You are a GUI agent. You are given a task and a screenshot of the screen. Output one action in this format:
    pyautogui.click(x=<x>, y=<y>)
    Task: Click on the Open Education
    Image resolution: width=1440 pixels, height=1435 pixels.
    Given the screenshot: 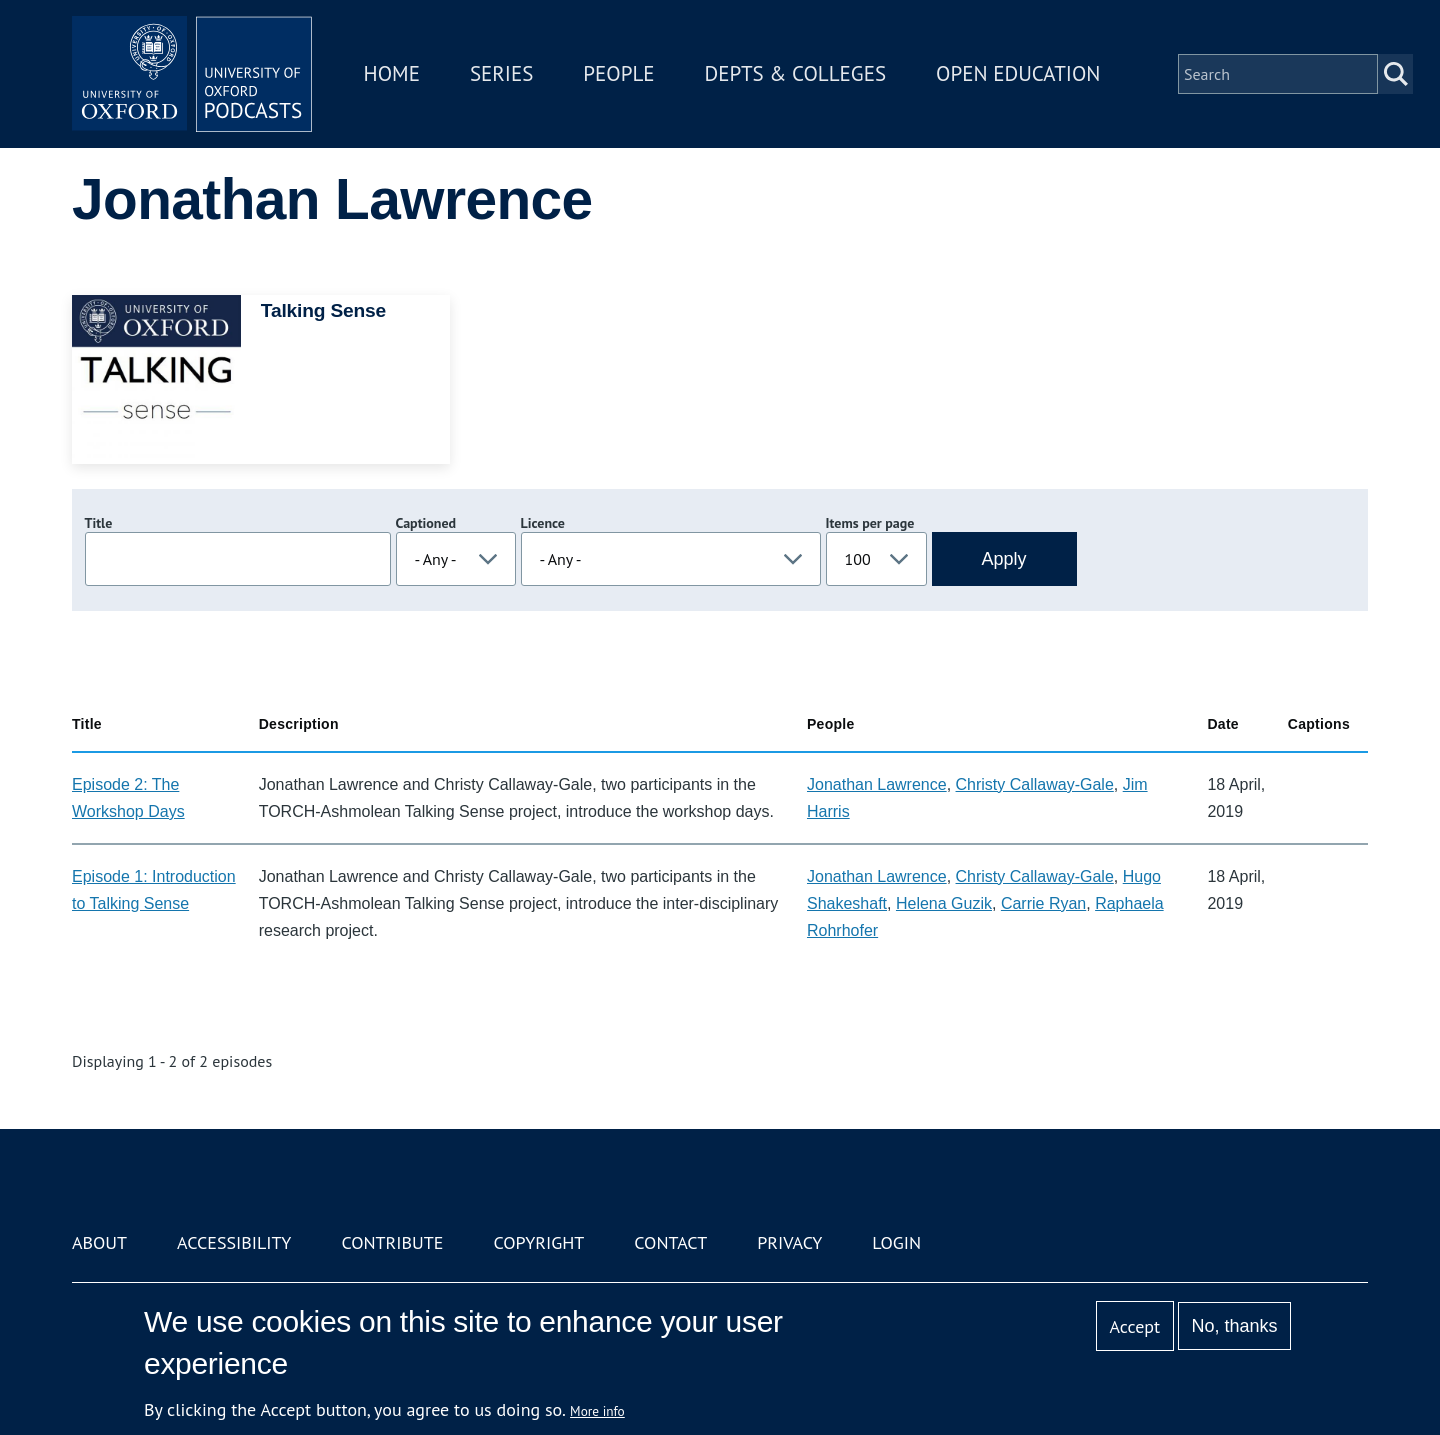 What is the action you would take?
    pyautogui.click(x=1018, y=73)
    